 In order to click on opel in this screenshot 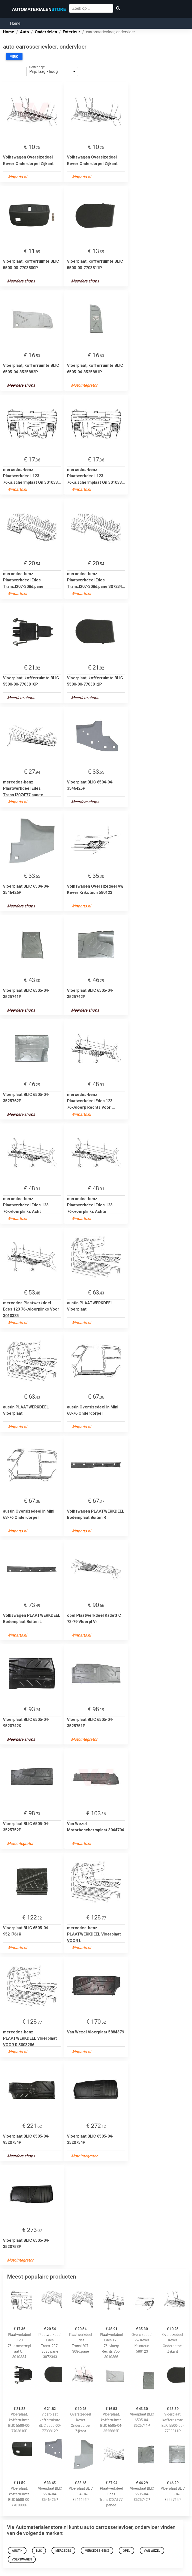, I will do `click(126, 2550)`.